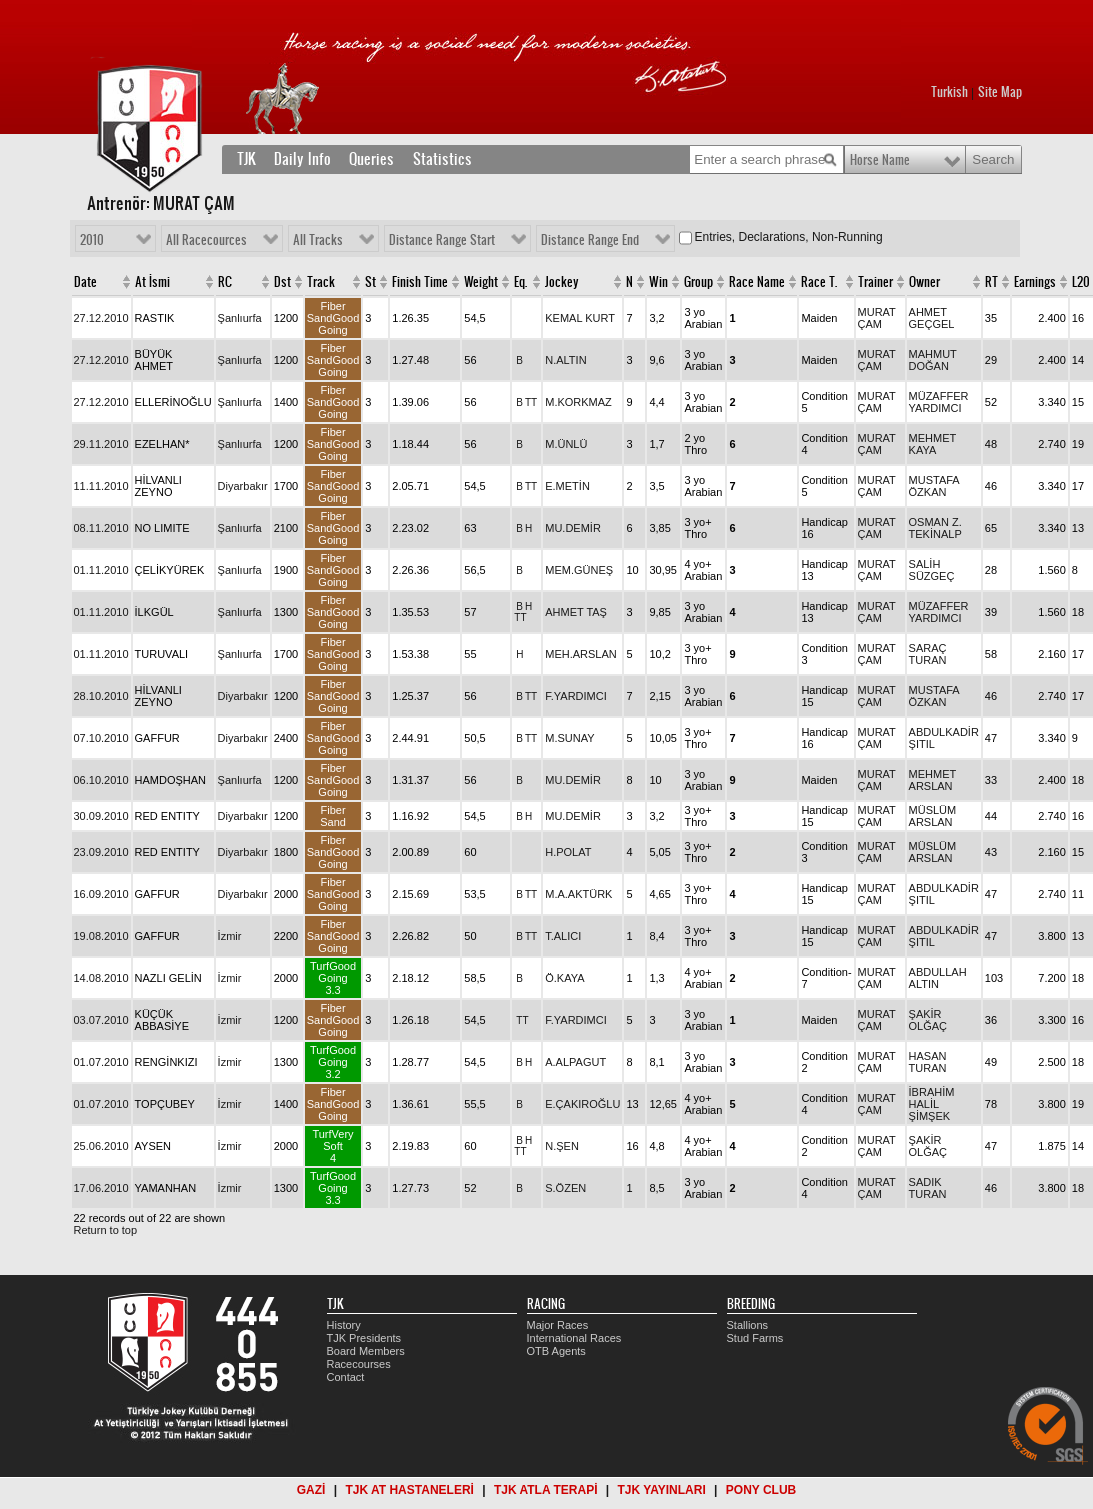 The width and height of the screenshot is (1093, 1509). Describe the element at coordinates (101, 780) in the screenshot. I see `06.10.2010` at that location.